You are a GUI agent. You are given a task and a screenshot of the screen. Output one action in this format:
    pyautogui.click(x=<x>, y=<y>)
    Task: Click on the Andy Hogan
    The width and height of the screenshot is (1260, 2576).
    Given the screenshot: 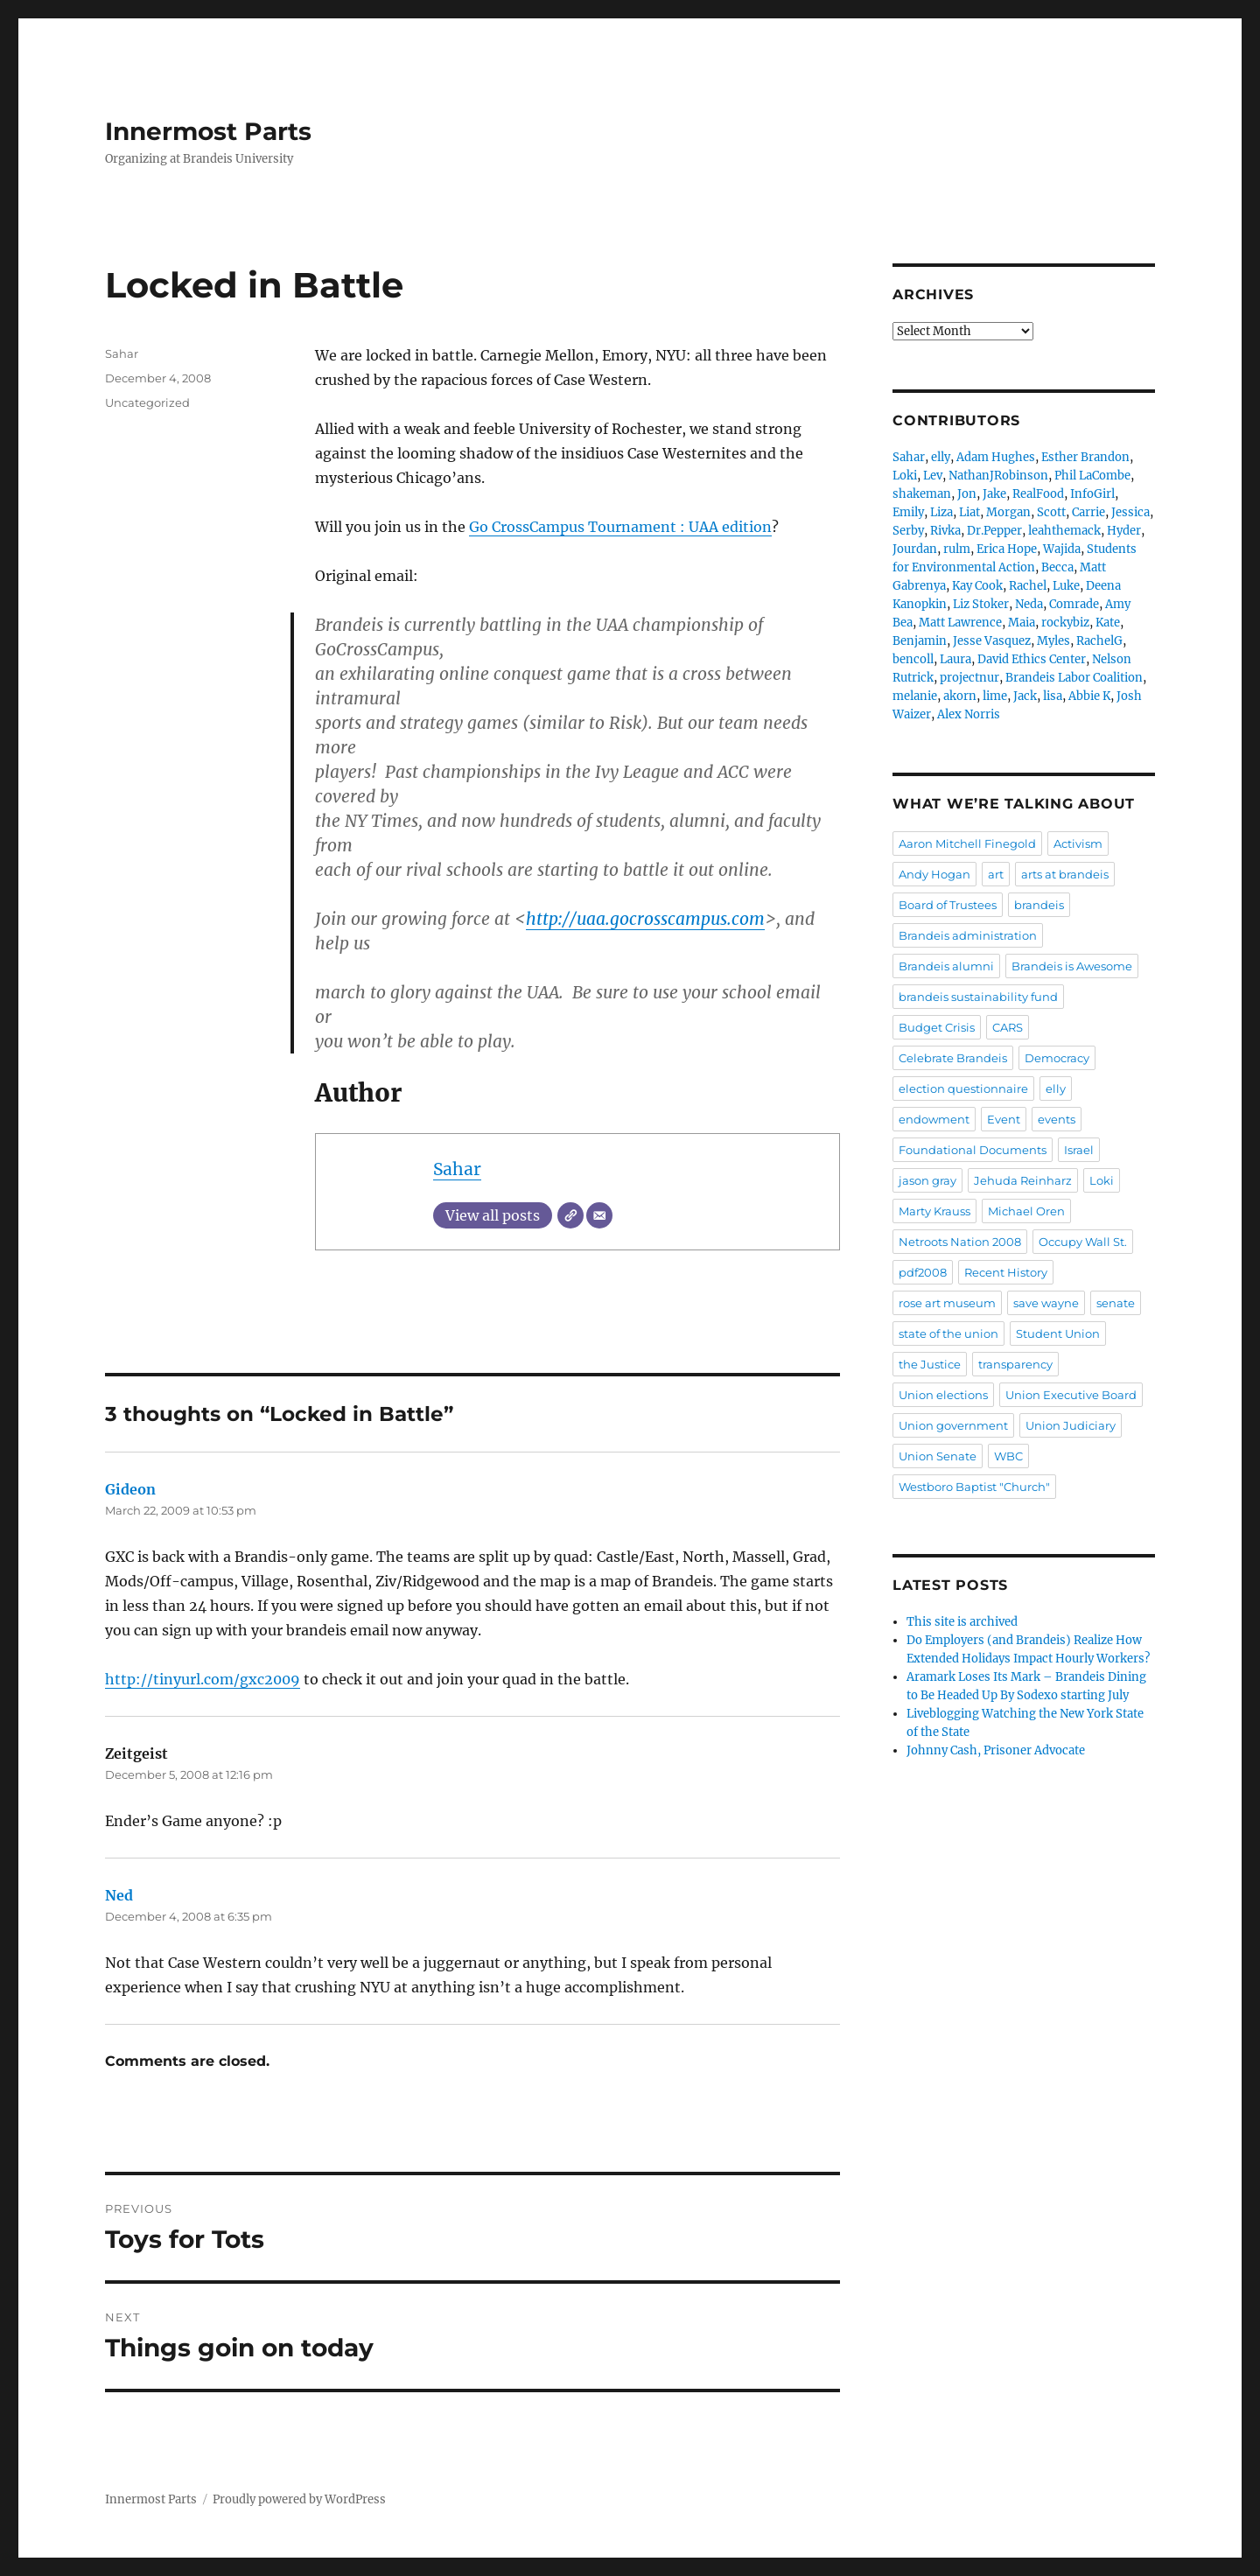 What is the action you would take?
    pyautogui.click(x=934, y=874)
    